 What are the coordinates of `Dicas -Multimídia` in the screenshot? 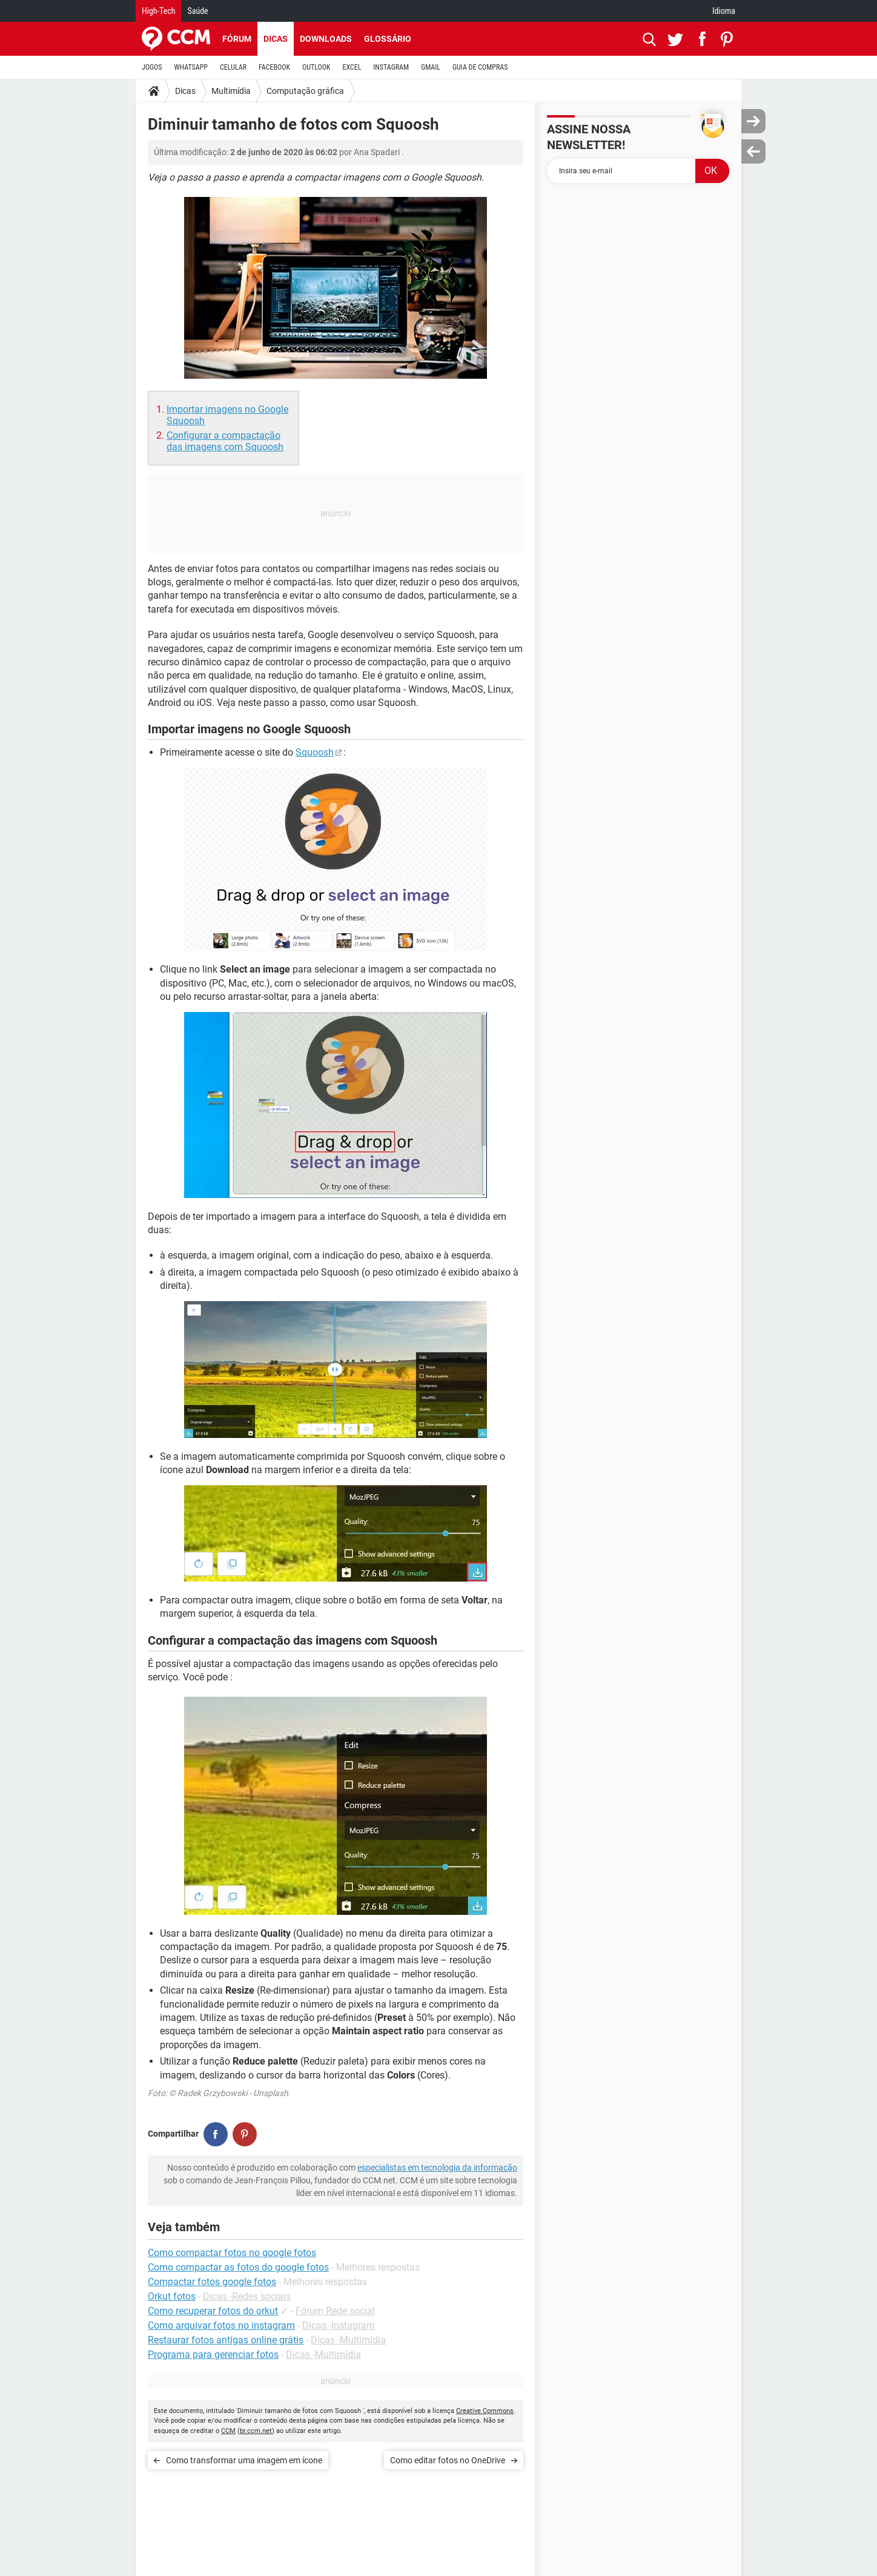 It's located at (348, 2340).